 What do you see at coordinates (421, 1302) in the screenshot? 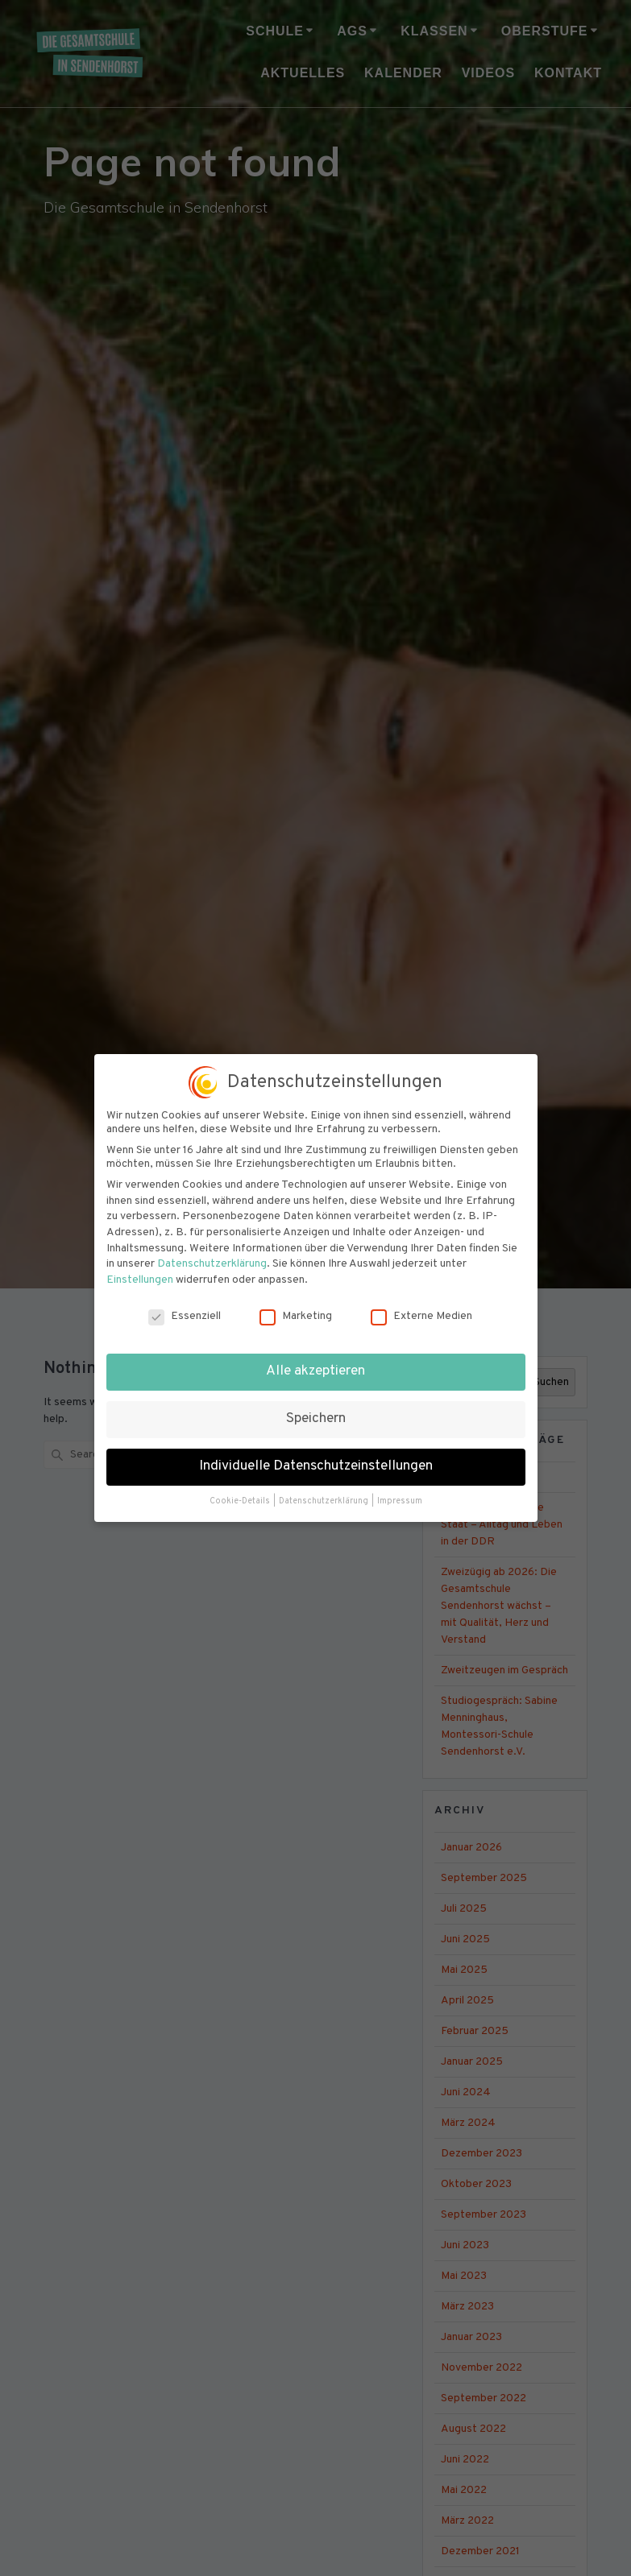
I see `Externe Medien` at bounding box center [421, 1302].